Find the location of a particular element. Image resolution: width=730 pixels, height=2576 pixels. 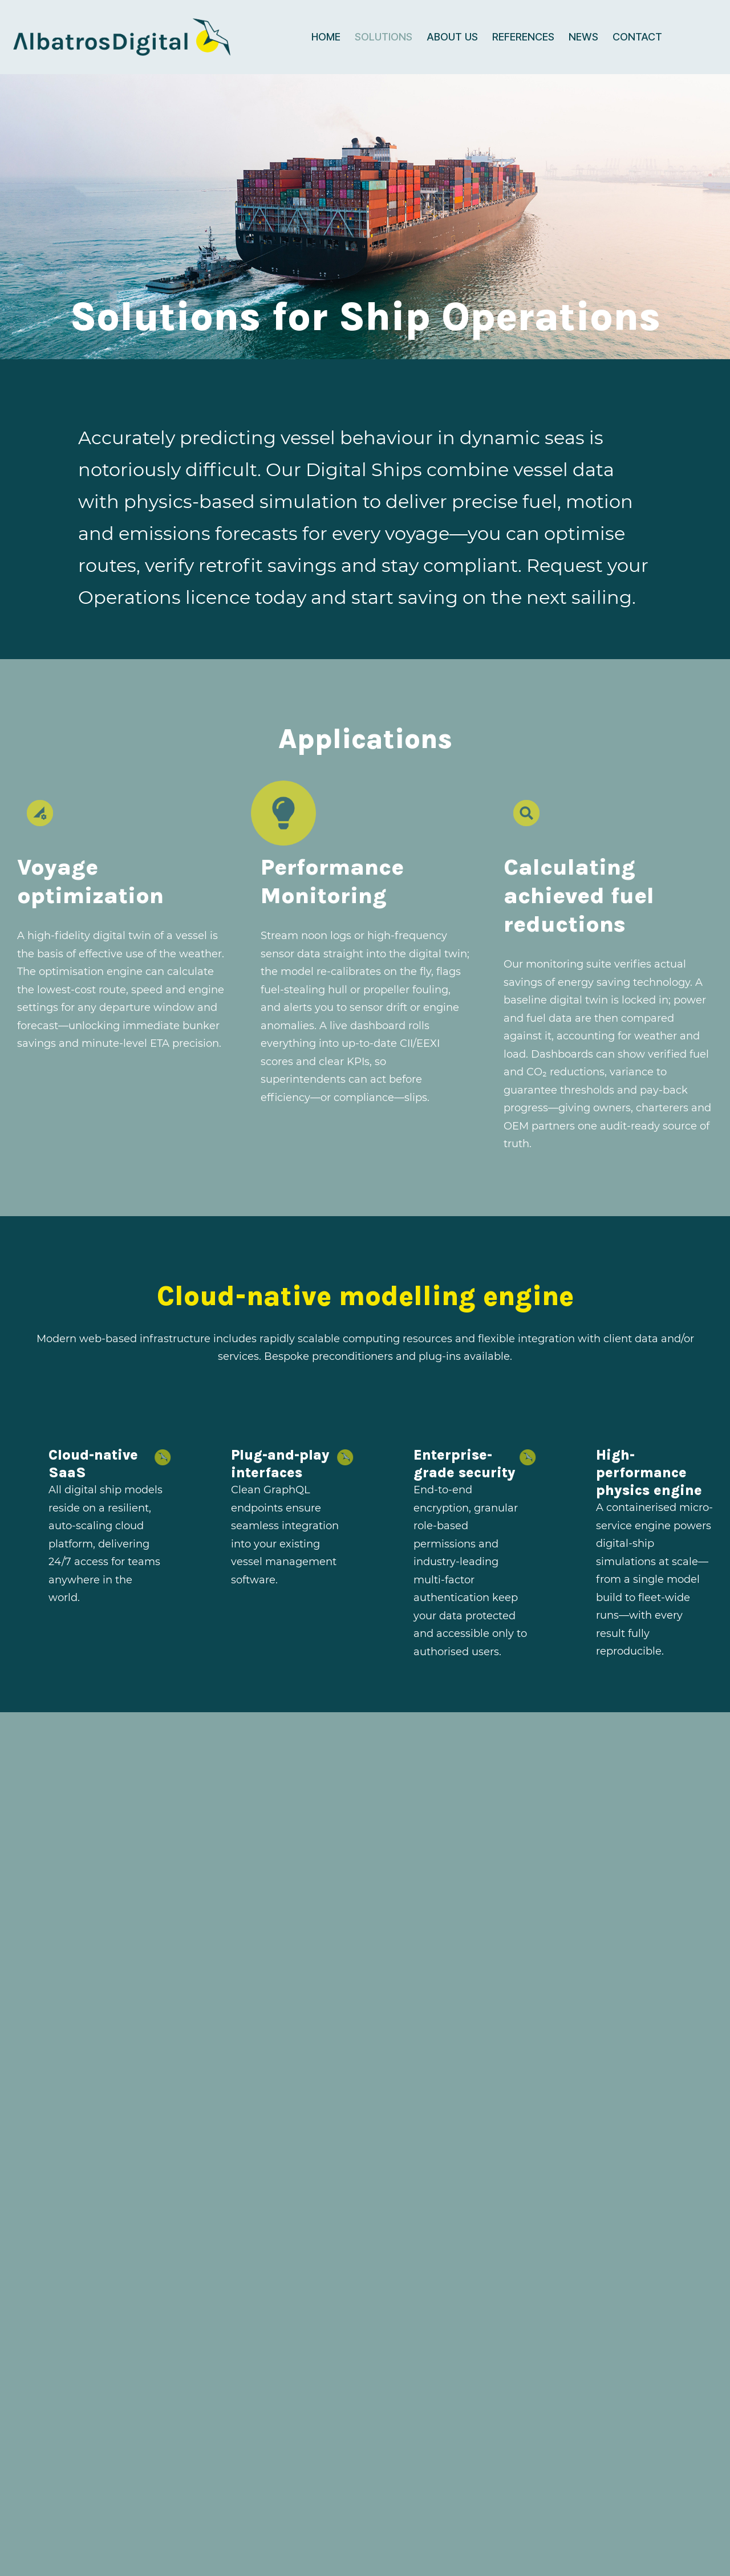

Contact is located at coordinates (637, 37).